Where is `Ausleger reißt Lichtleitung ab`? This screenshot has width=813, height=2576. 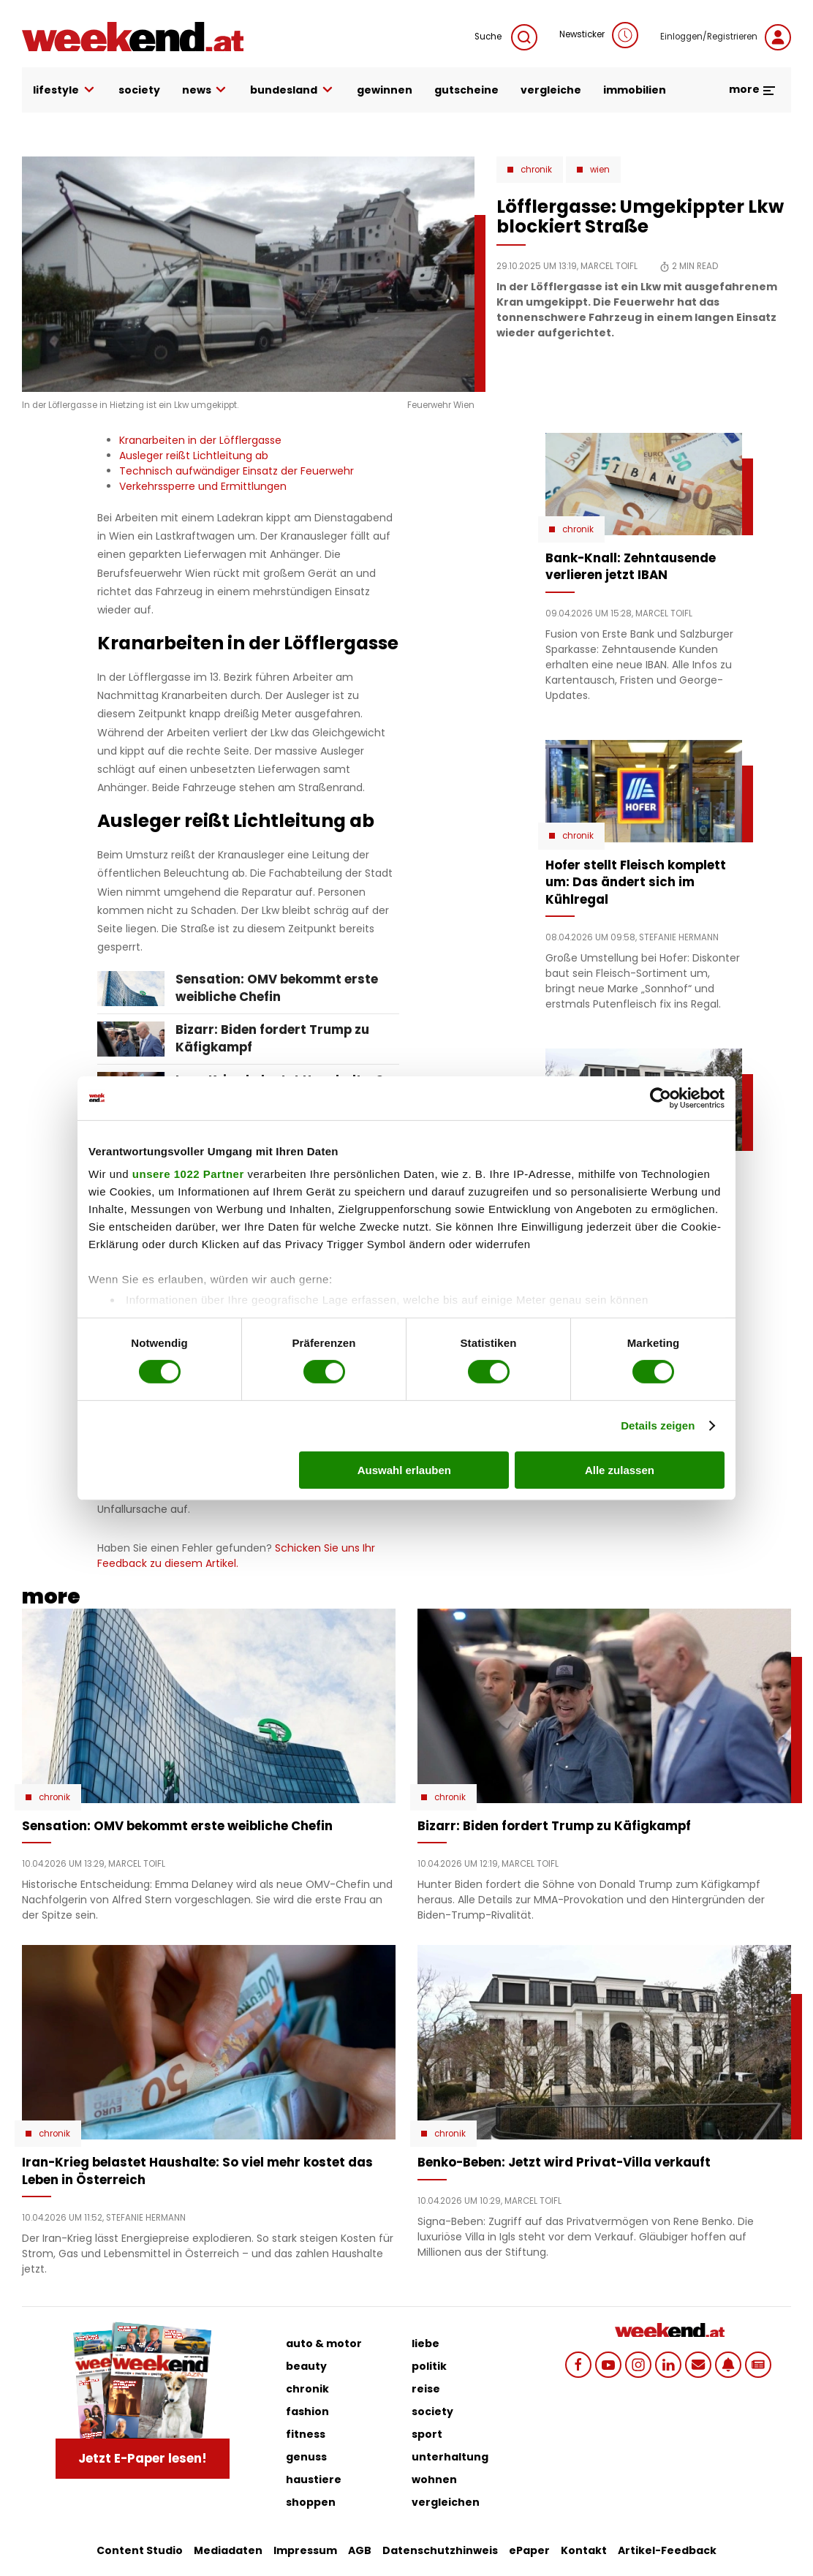
Ausleger reißt Lichtleitung ab is located at coordinates (193, 455).